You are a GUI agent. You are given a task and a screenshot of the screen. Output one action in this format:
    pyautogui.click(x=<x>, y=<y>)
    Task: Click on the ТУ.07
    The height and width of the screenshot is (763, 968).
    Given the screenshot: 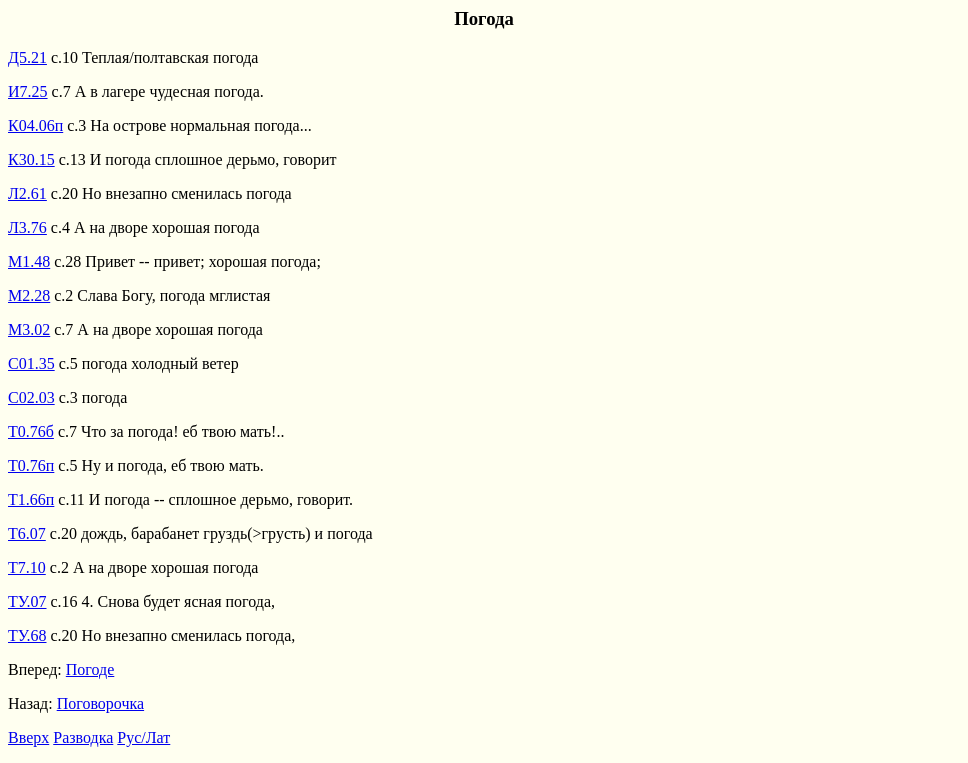 What is the action you would take?
    pyautogui.click(x=27, y=601)
    